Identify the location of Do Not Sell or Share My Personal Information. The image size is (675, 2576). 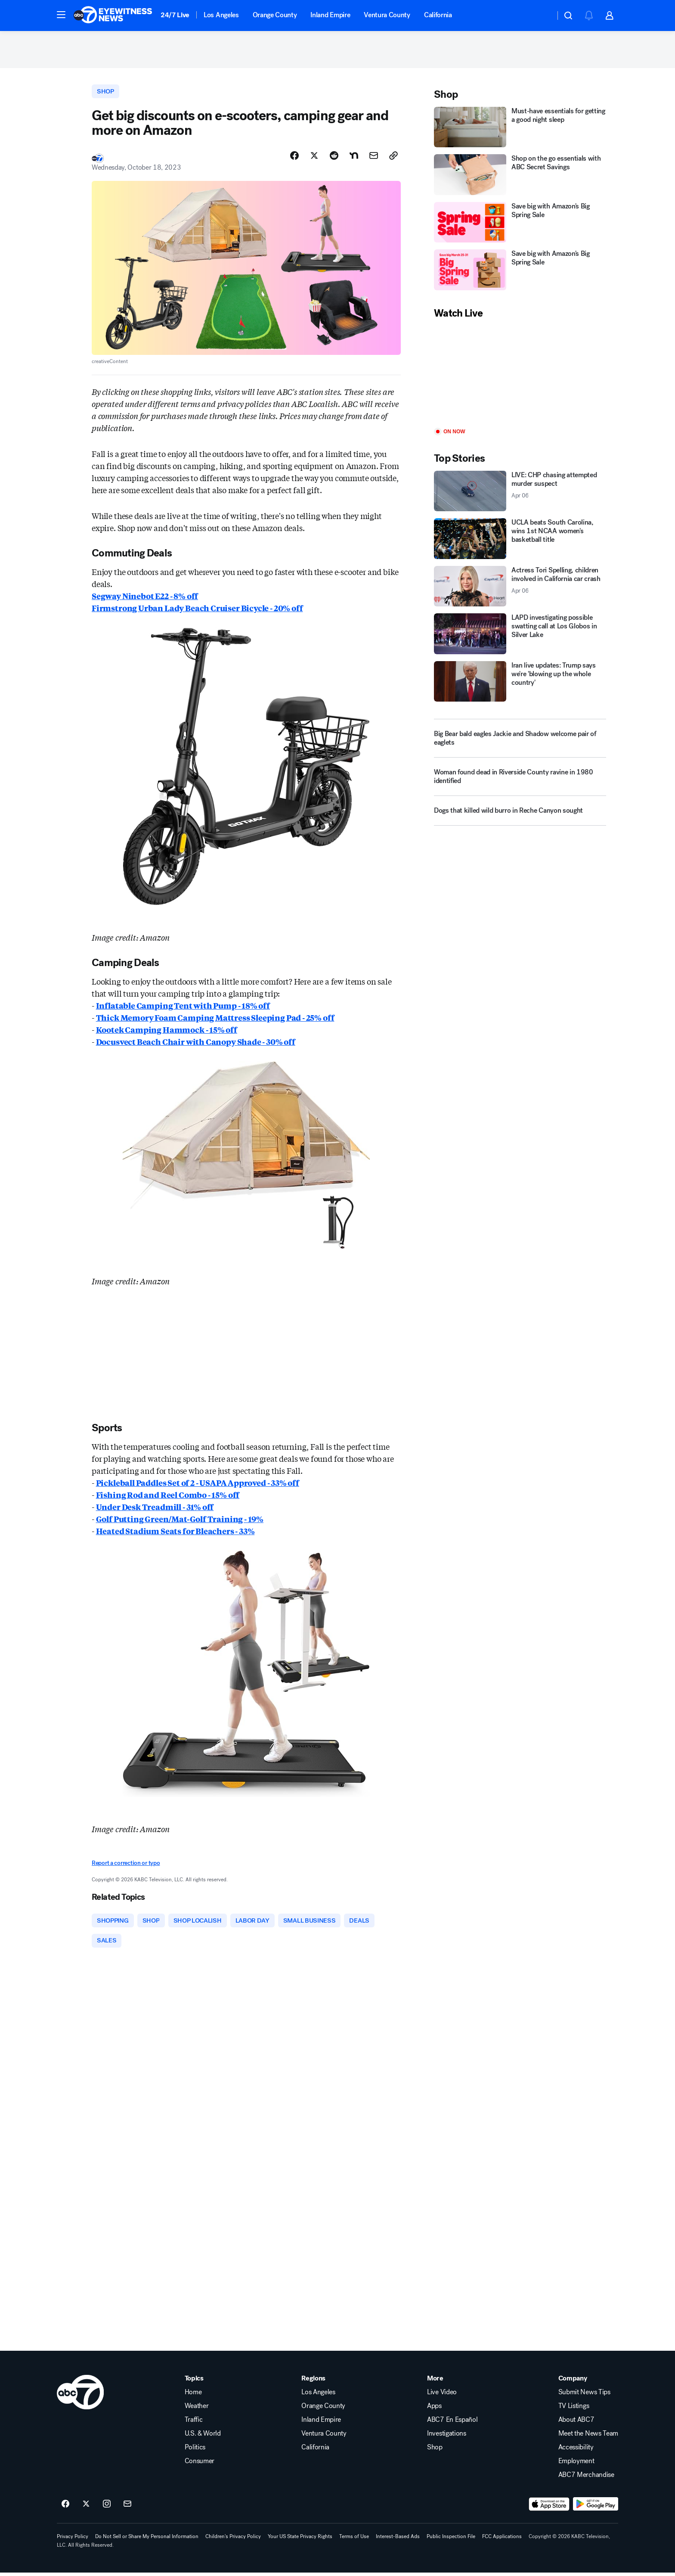
(146, 2539).